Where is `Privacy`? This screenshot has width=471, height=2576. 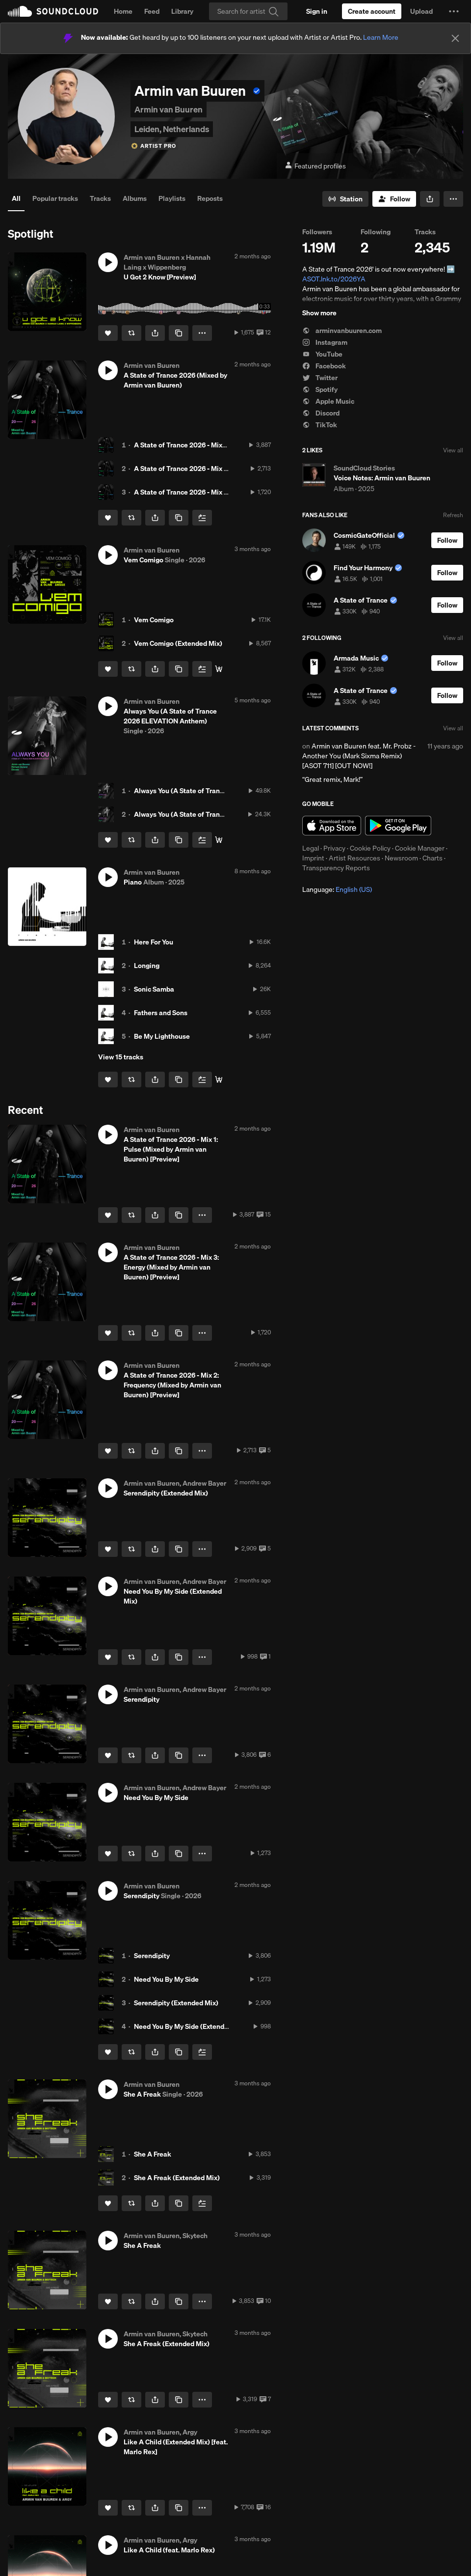
Privacy is located at coordinates (334, 848).